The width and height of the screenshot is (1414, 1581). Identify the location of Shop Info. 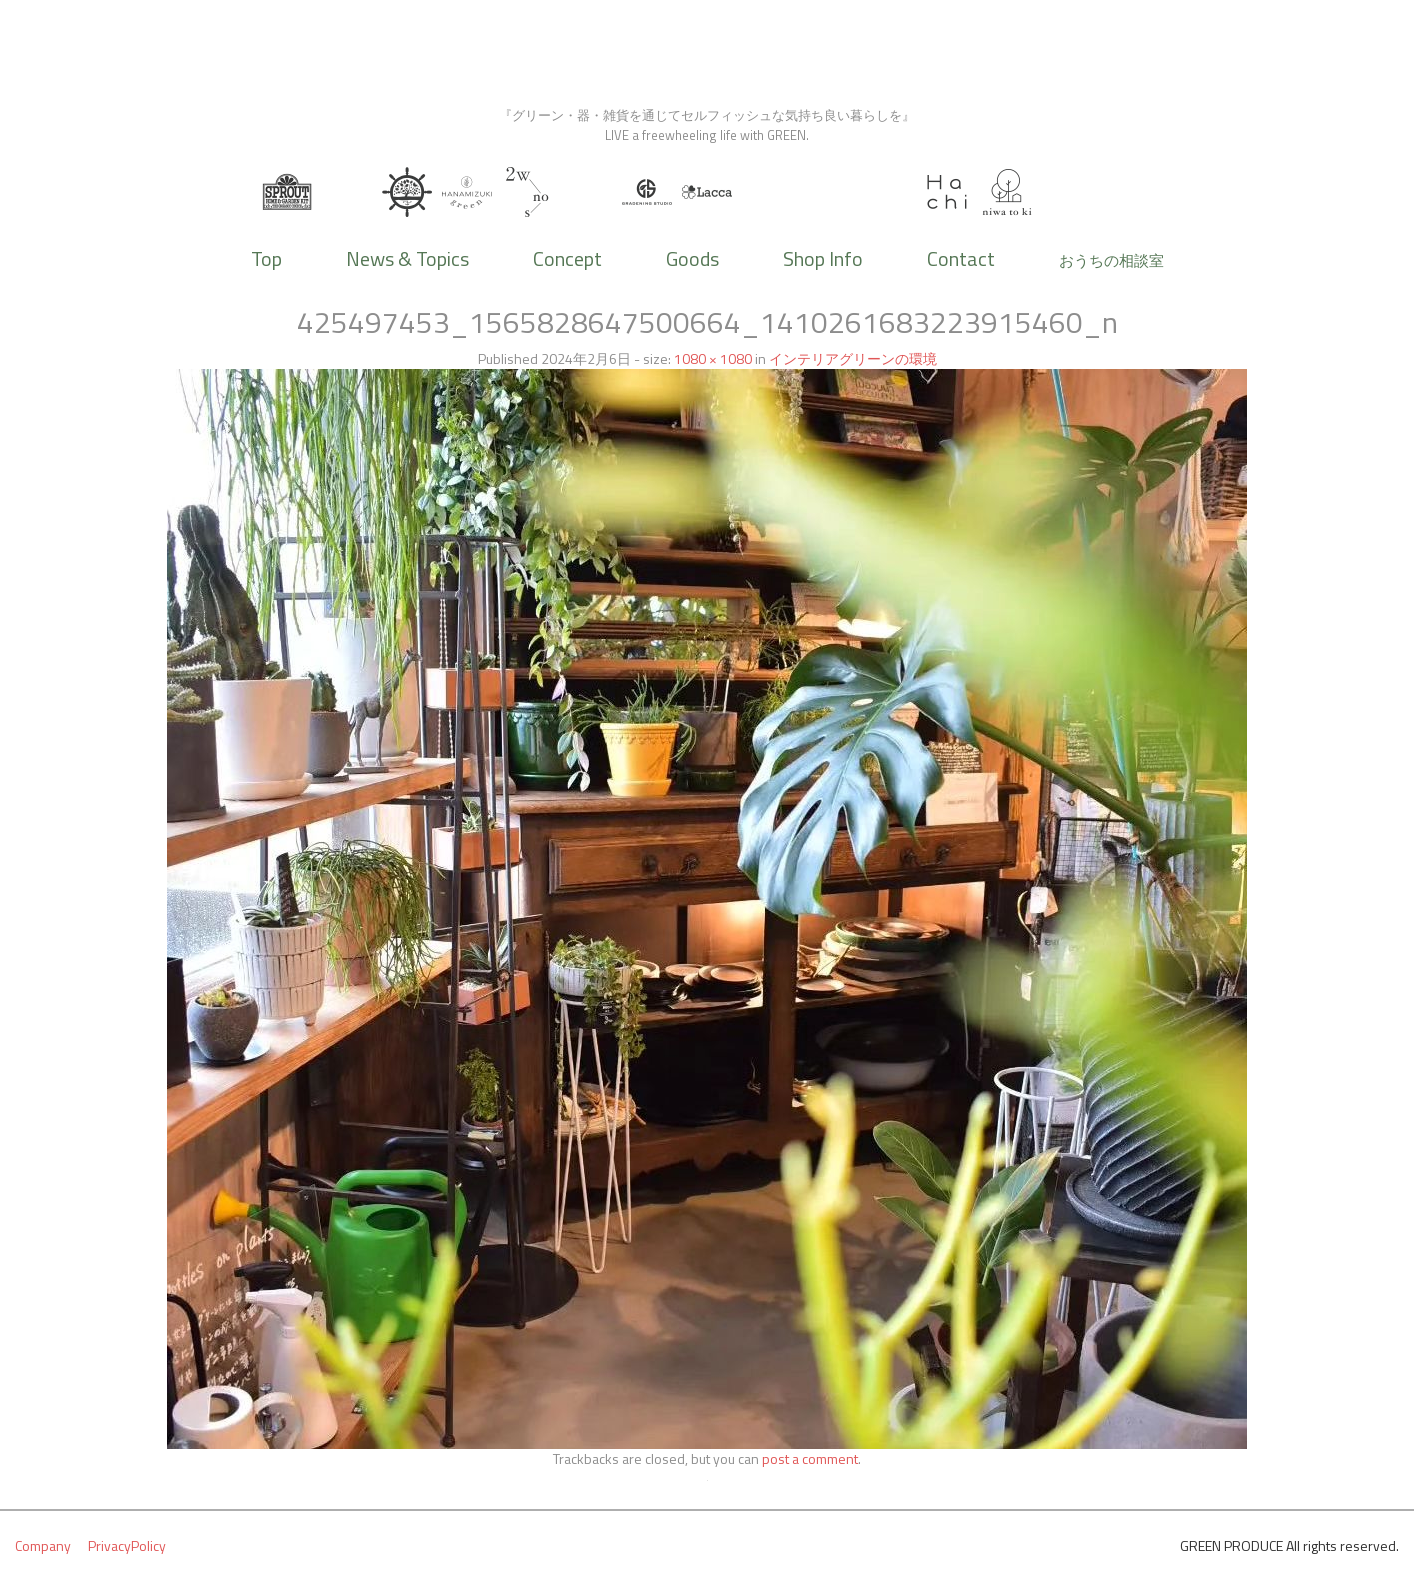
(823, 258).